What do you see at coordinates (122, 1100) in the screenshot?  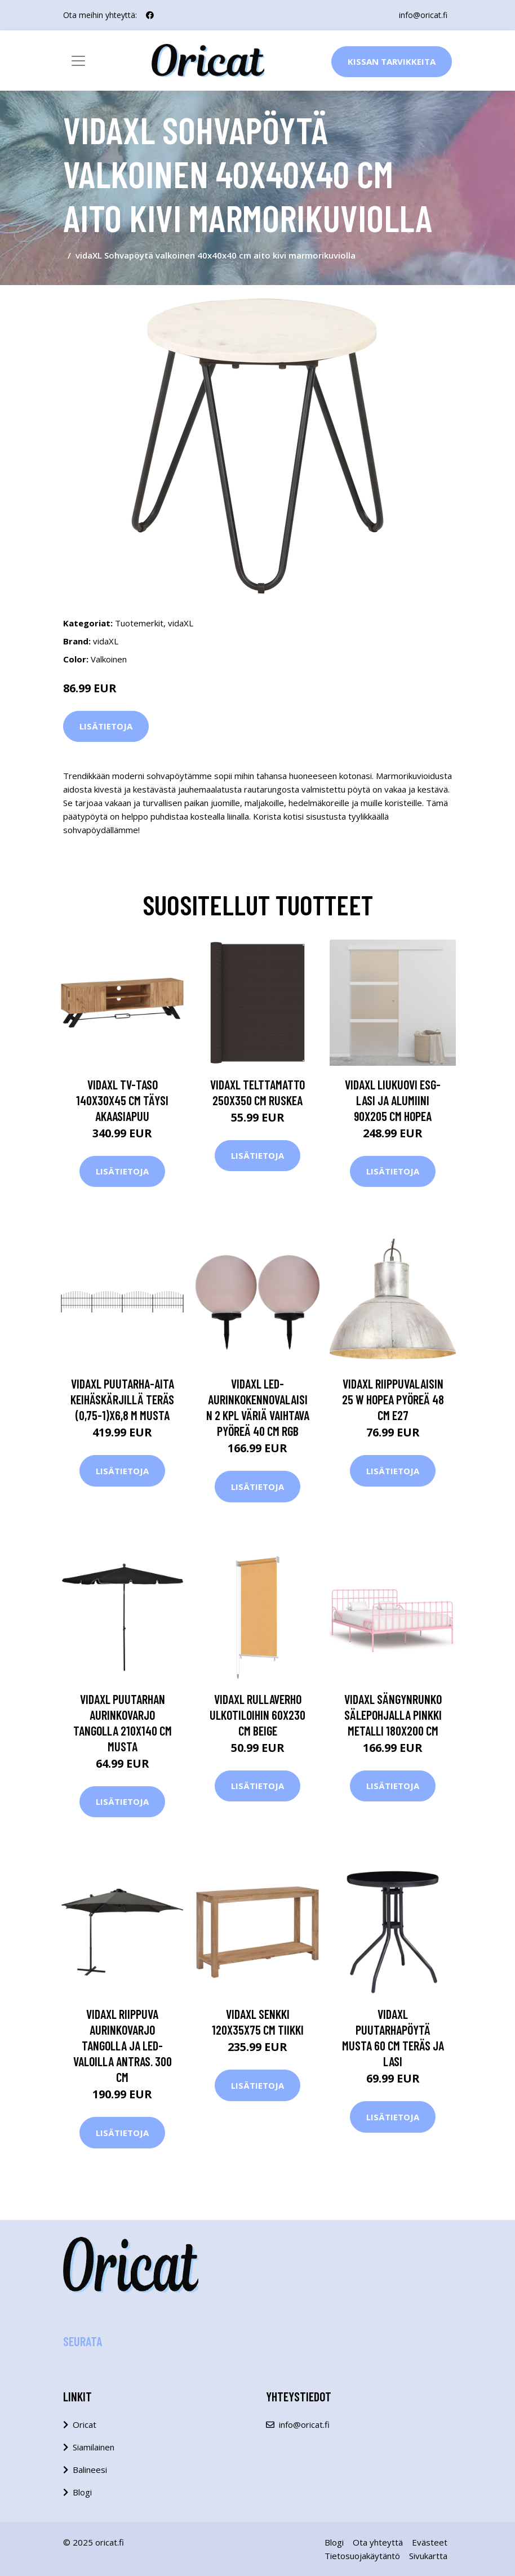 I see `vidaXL TV-taso 140x30x45 cm täysi akaasiapuu` at bounding box center [122, 1100].